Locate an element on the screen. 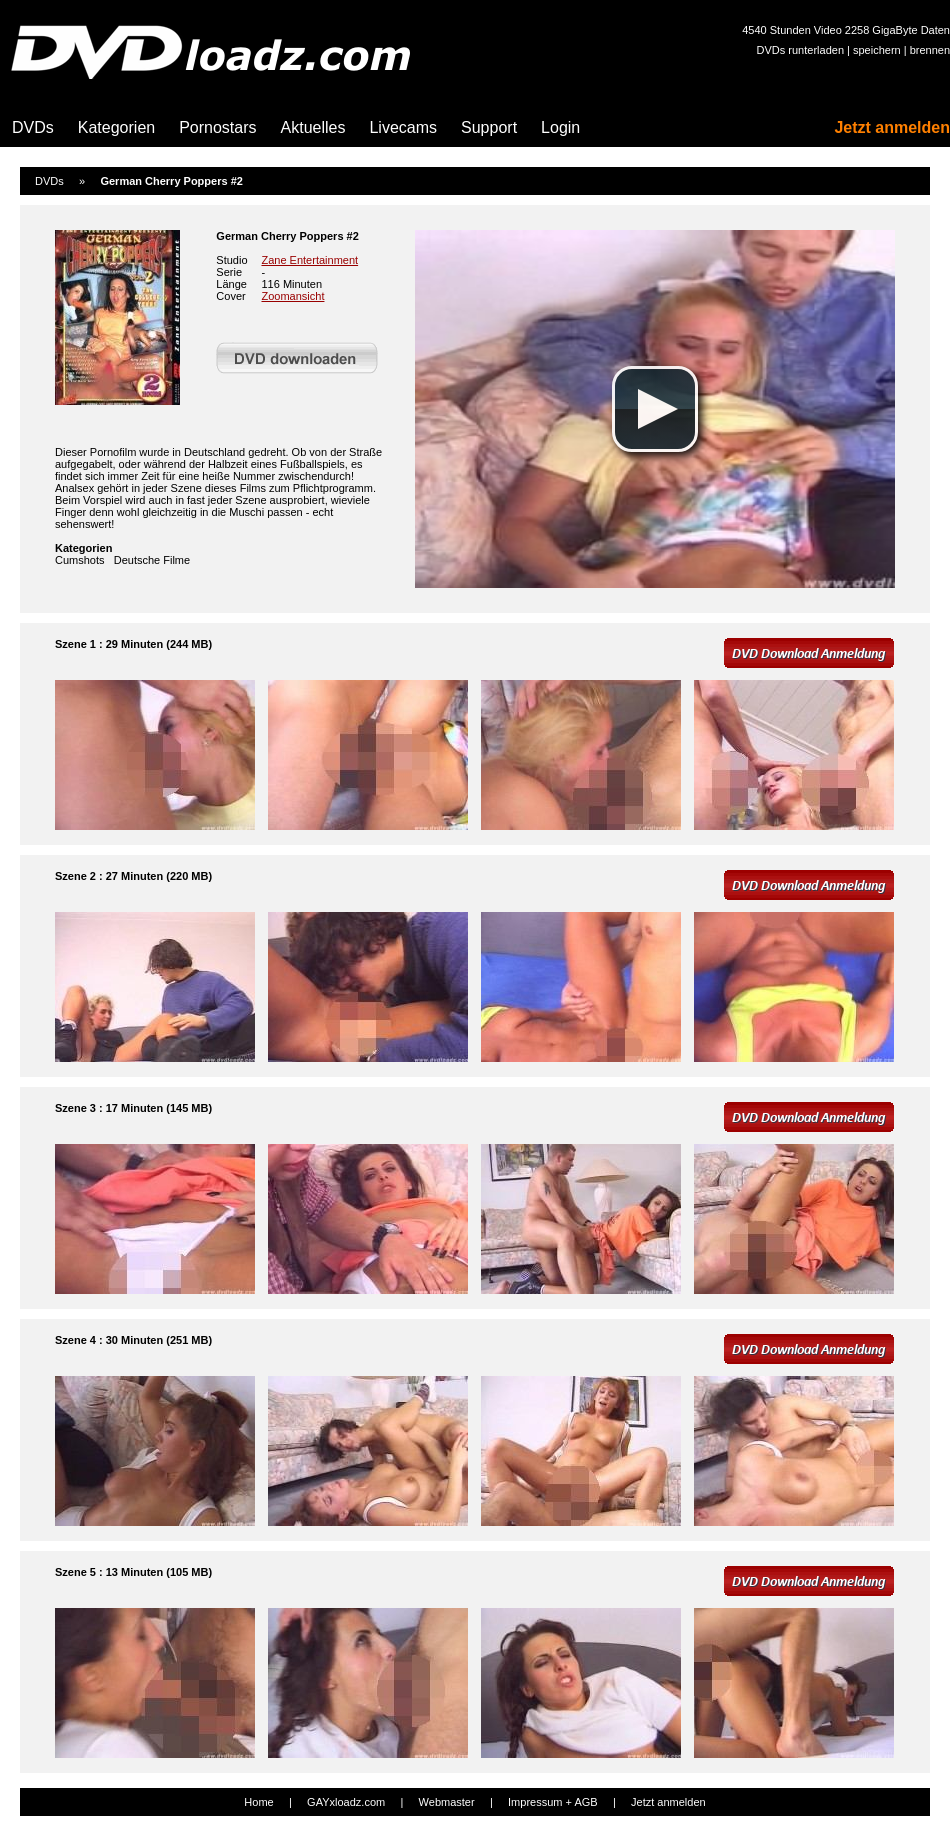 The height and width of the screenshot is (1831, 950). Livecams is located at coordinates (403, 127).